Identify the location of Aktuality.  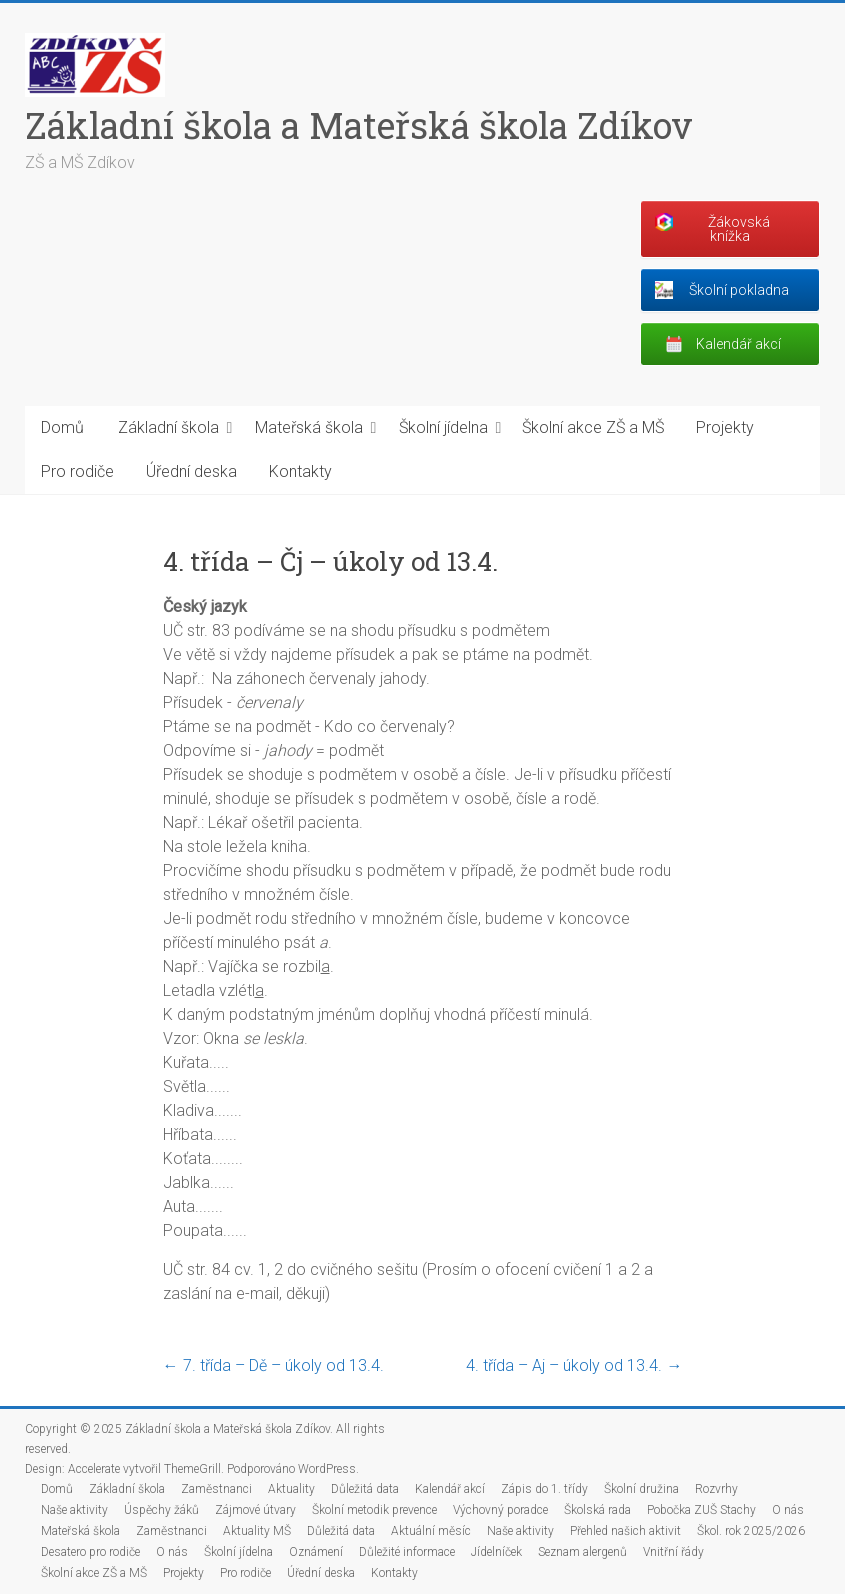
(291, 1489).